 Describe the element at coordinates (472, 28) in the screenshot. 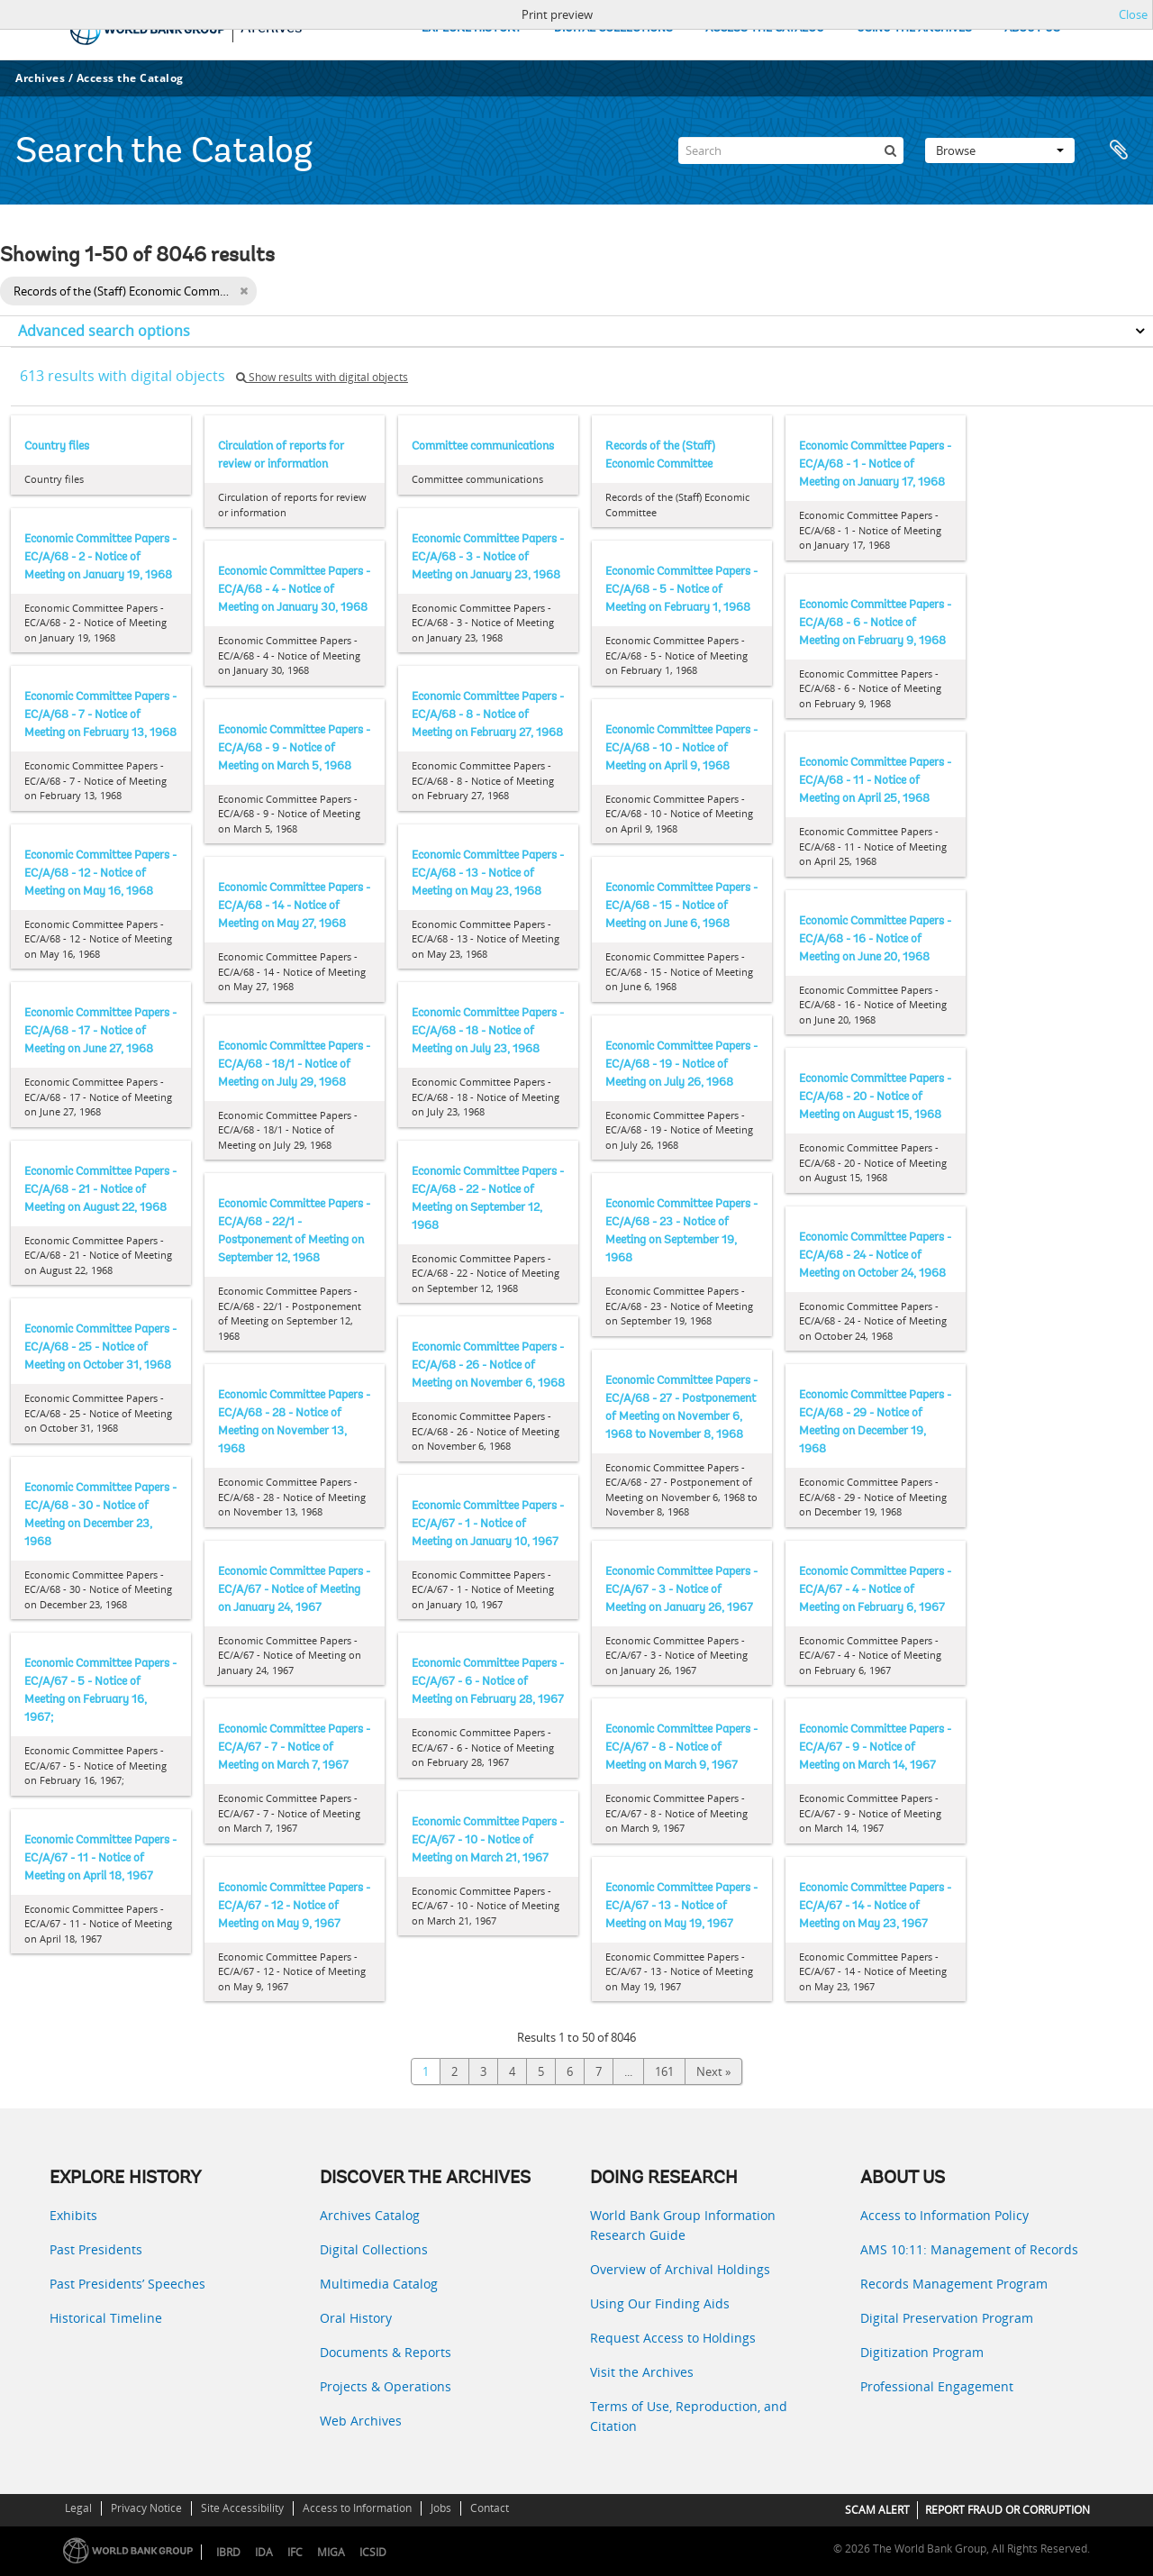

I see `EXPLORE HISTORY` at that location.